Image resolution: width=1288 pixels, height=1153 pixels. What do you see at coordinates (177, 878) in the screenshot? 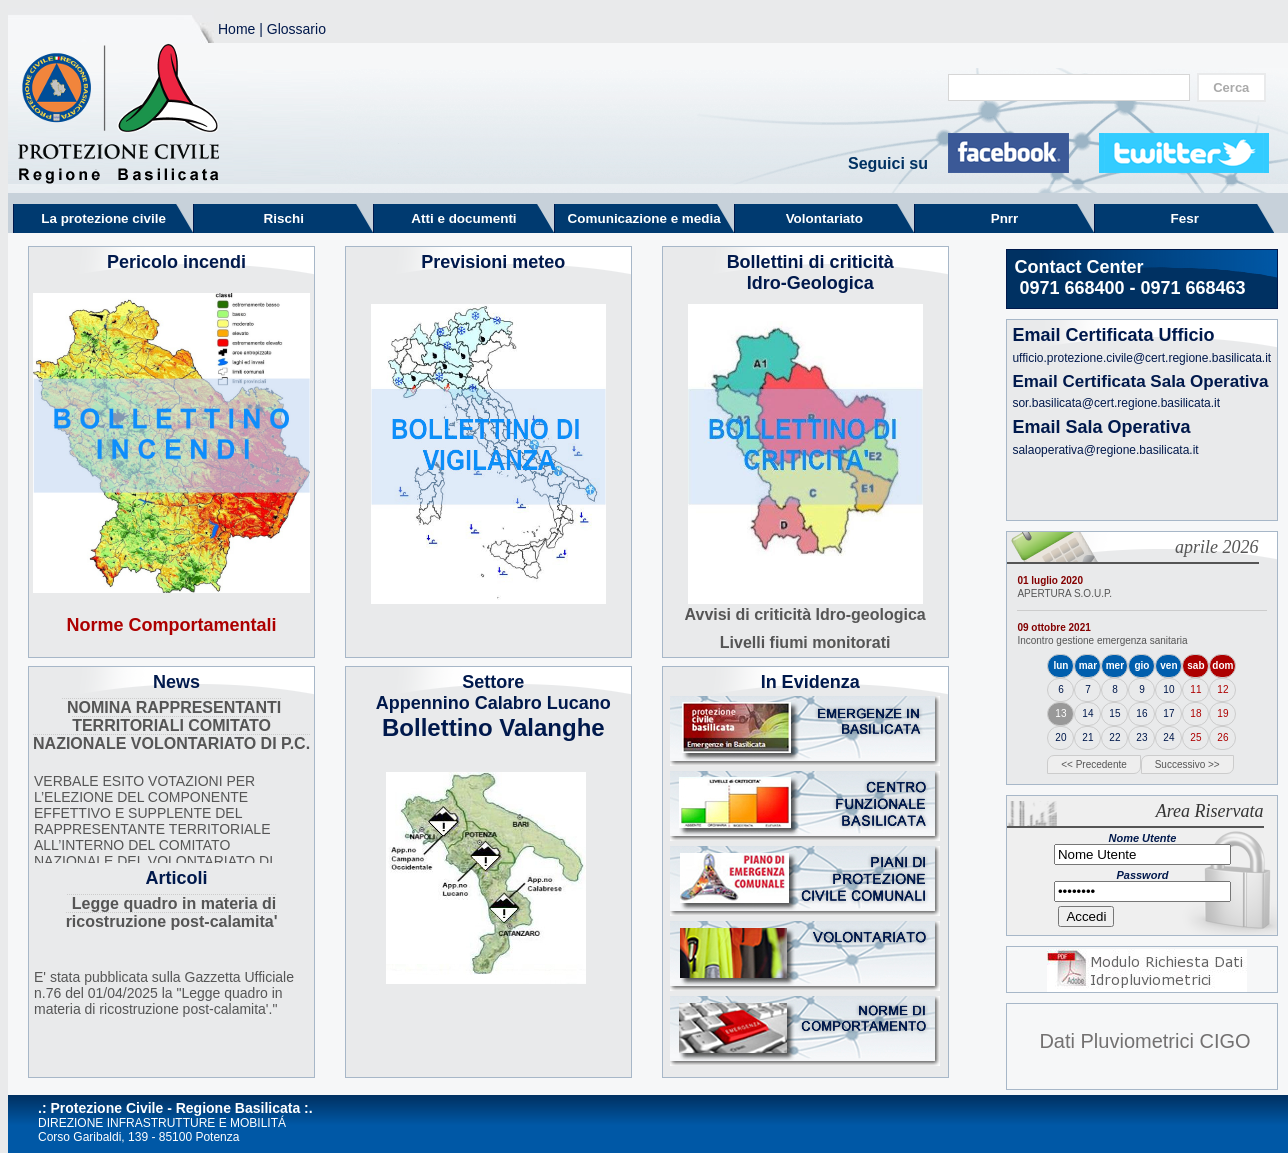
I see `Articoli` at bounding box center [177, 878].